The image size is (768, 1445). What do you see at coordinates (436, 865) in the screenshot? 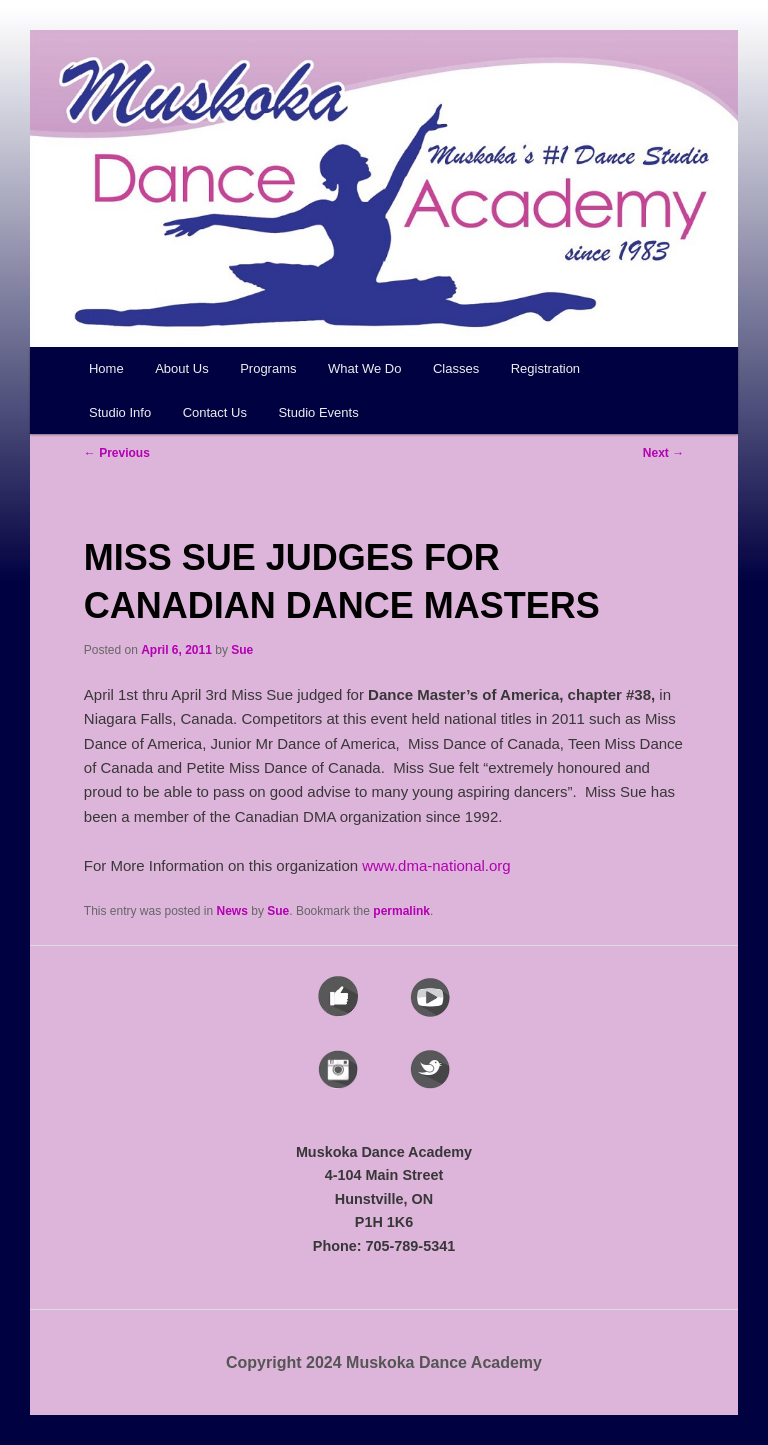
I see `www.dma-national.org` at bounding box center [436, 865].